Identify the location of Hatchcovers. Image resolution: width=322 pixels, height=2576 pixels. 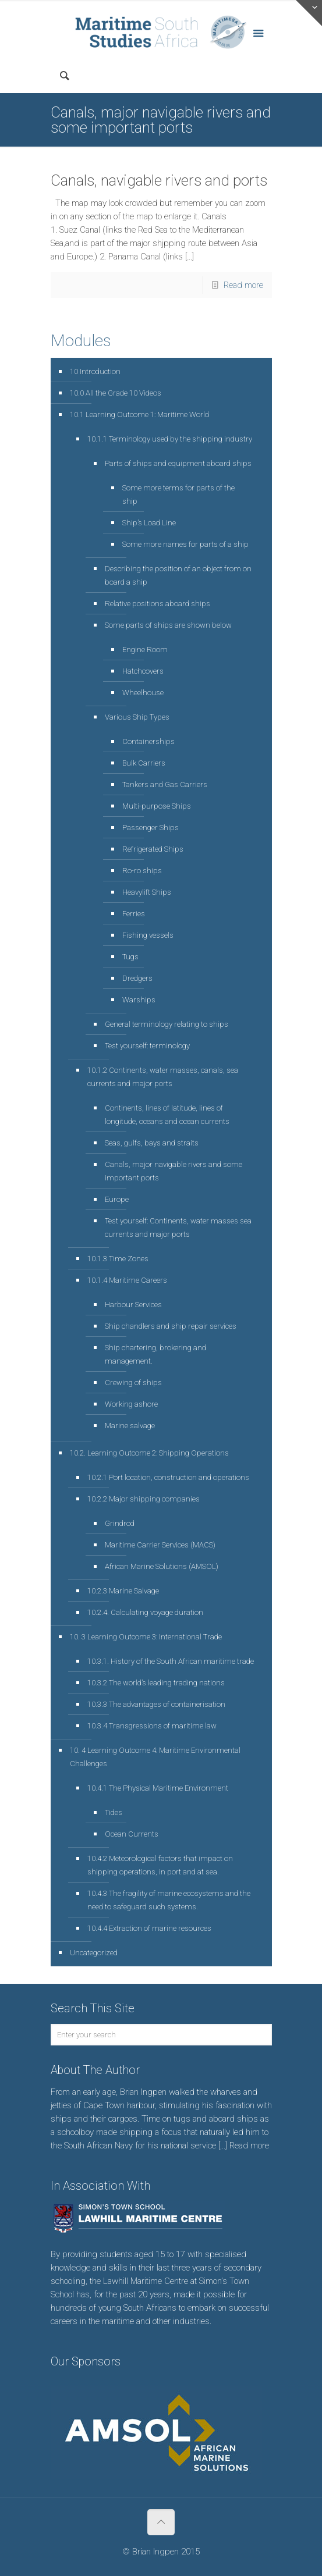
(143, 671).